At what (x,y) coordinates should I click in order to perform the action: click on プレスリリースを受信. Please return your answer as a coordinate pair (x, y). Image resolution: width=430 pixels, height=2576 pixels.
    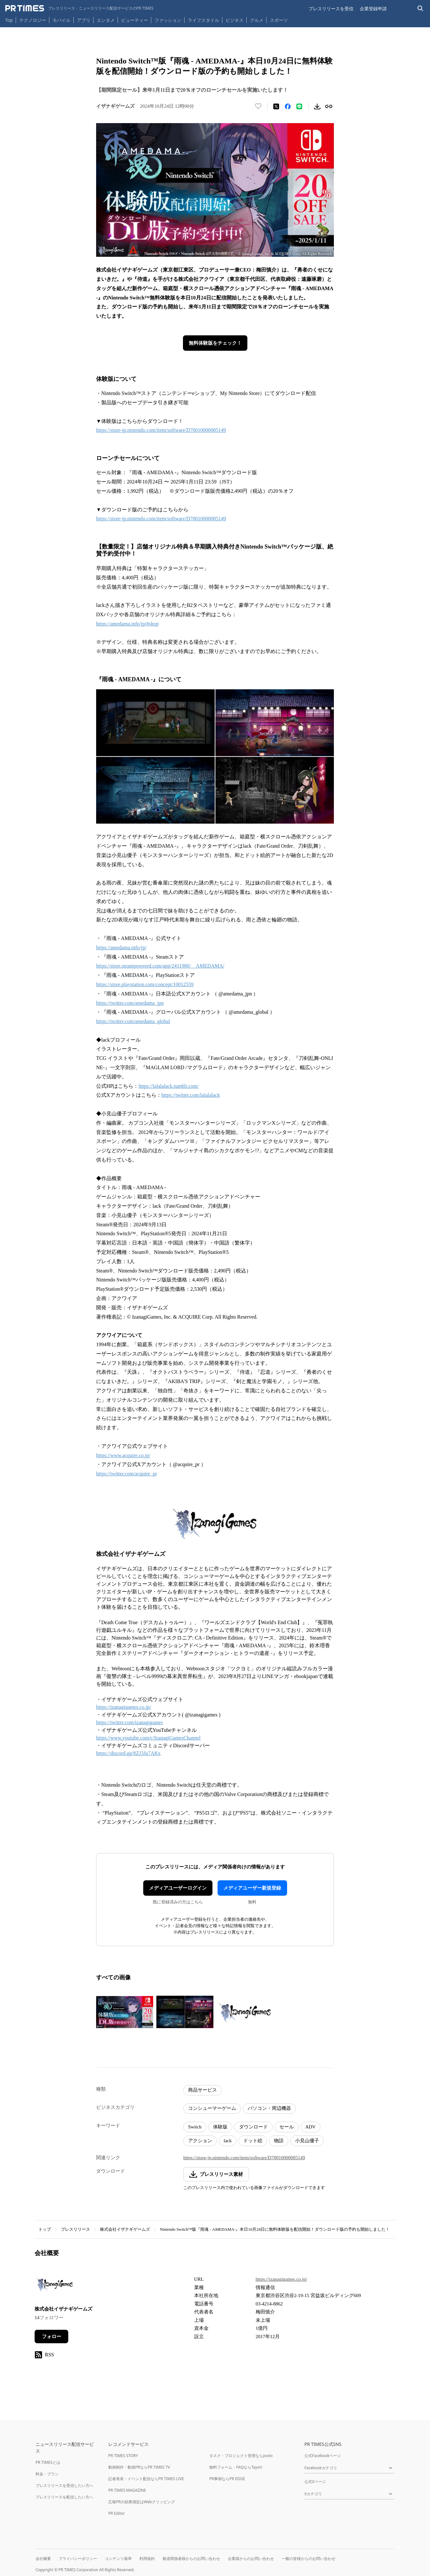
    Looking at the image, I should click on (331, 8).